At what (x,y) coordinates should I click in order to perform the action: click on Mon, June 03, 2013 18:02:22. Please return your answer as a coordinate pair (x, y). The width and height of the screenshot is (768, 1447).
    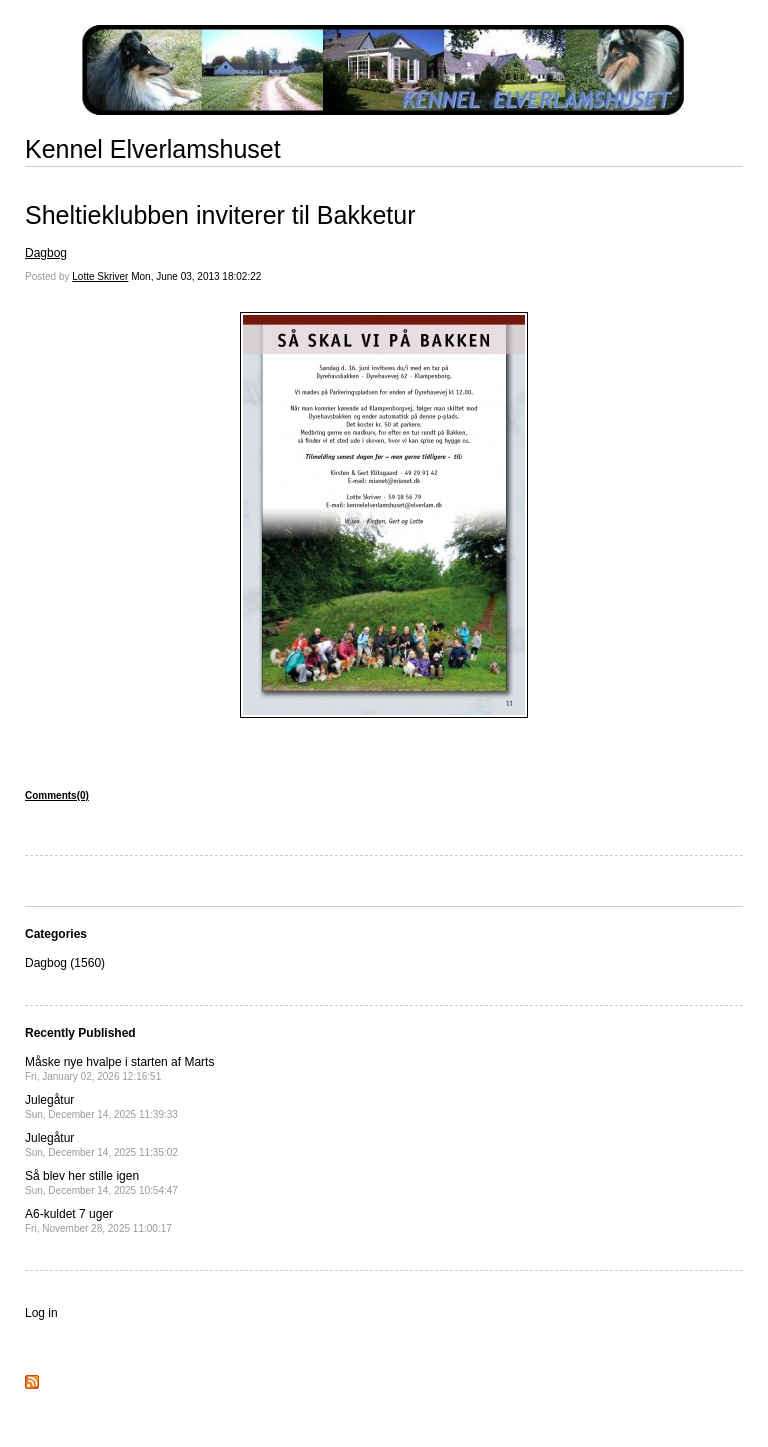
    Looking at the image, I should click on (196, 276).